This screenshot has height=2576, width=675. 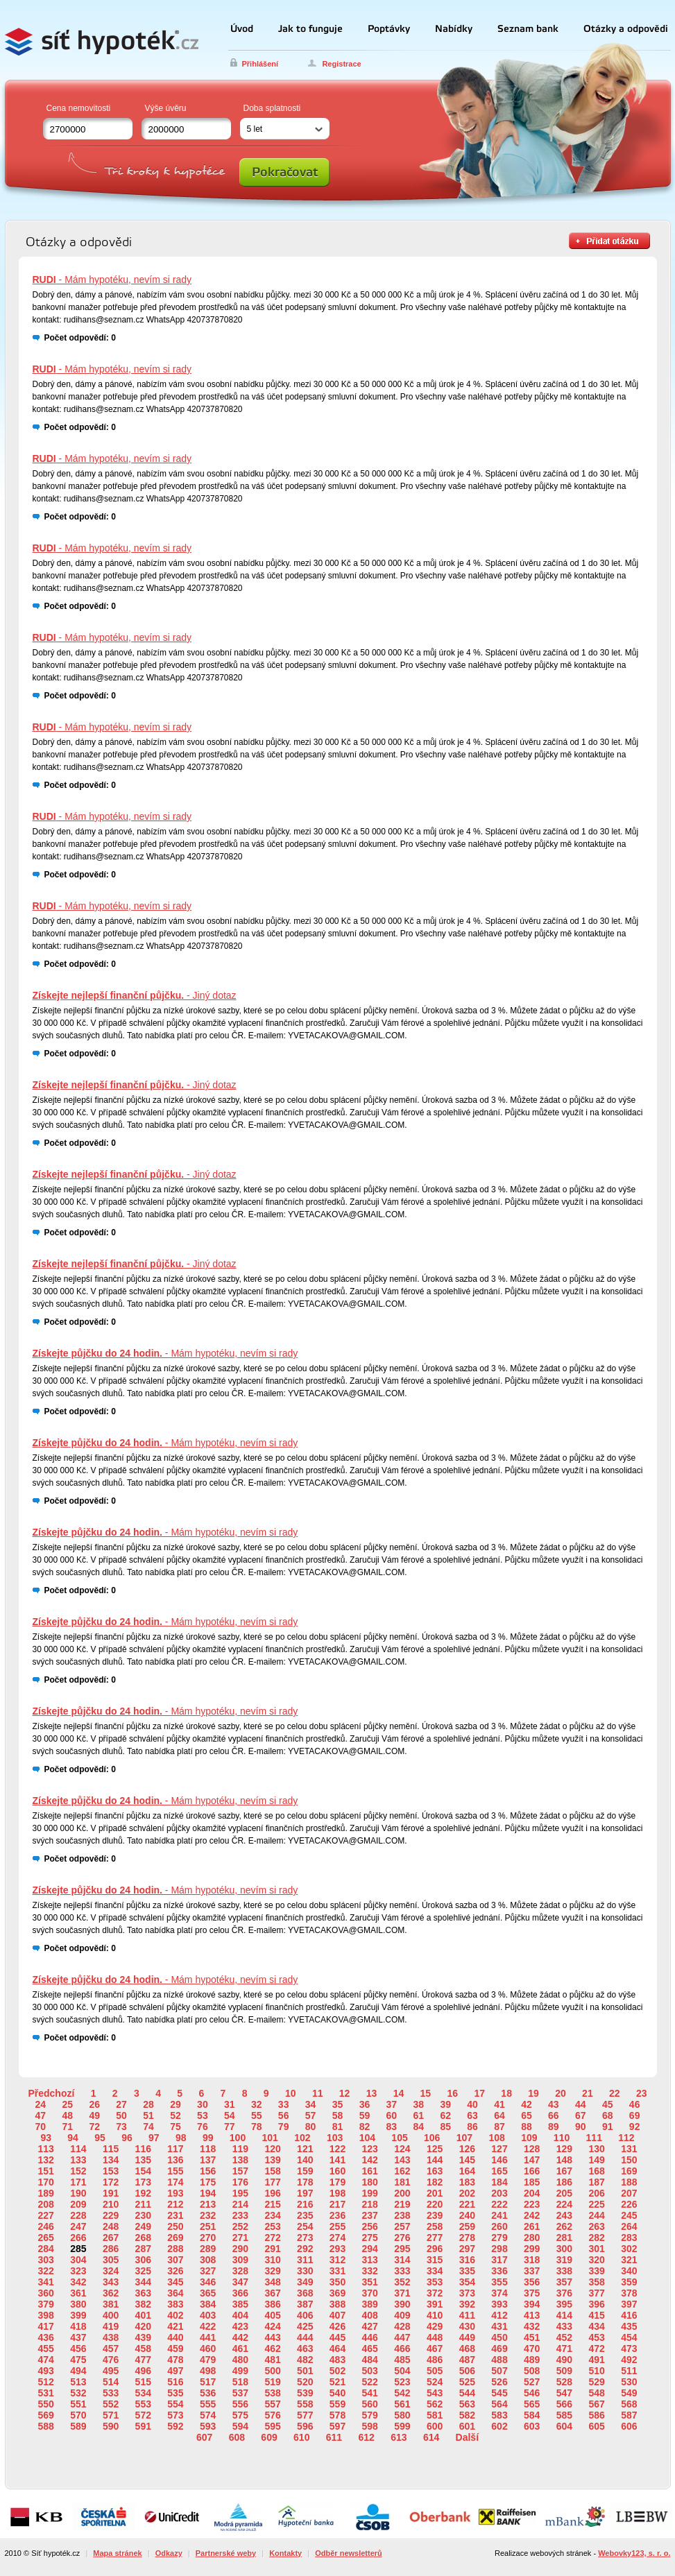 I want to click on 214, so click(x=240, y=2204).